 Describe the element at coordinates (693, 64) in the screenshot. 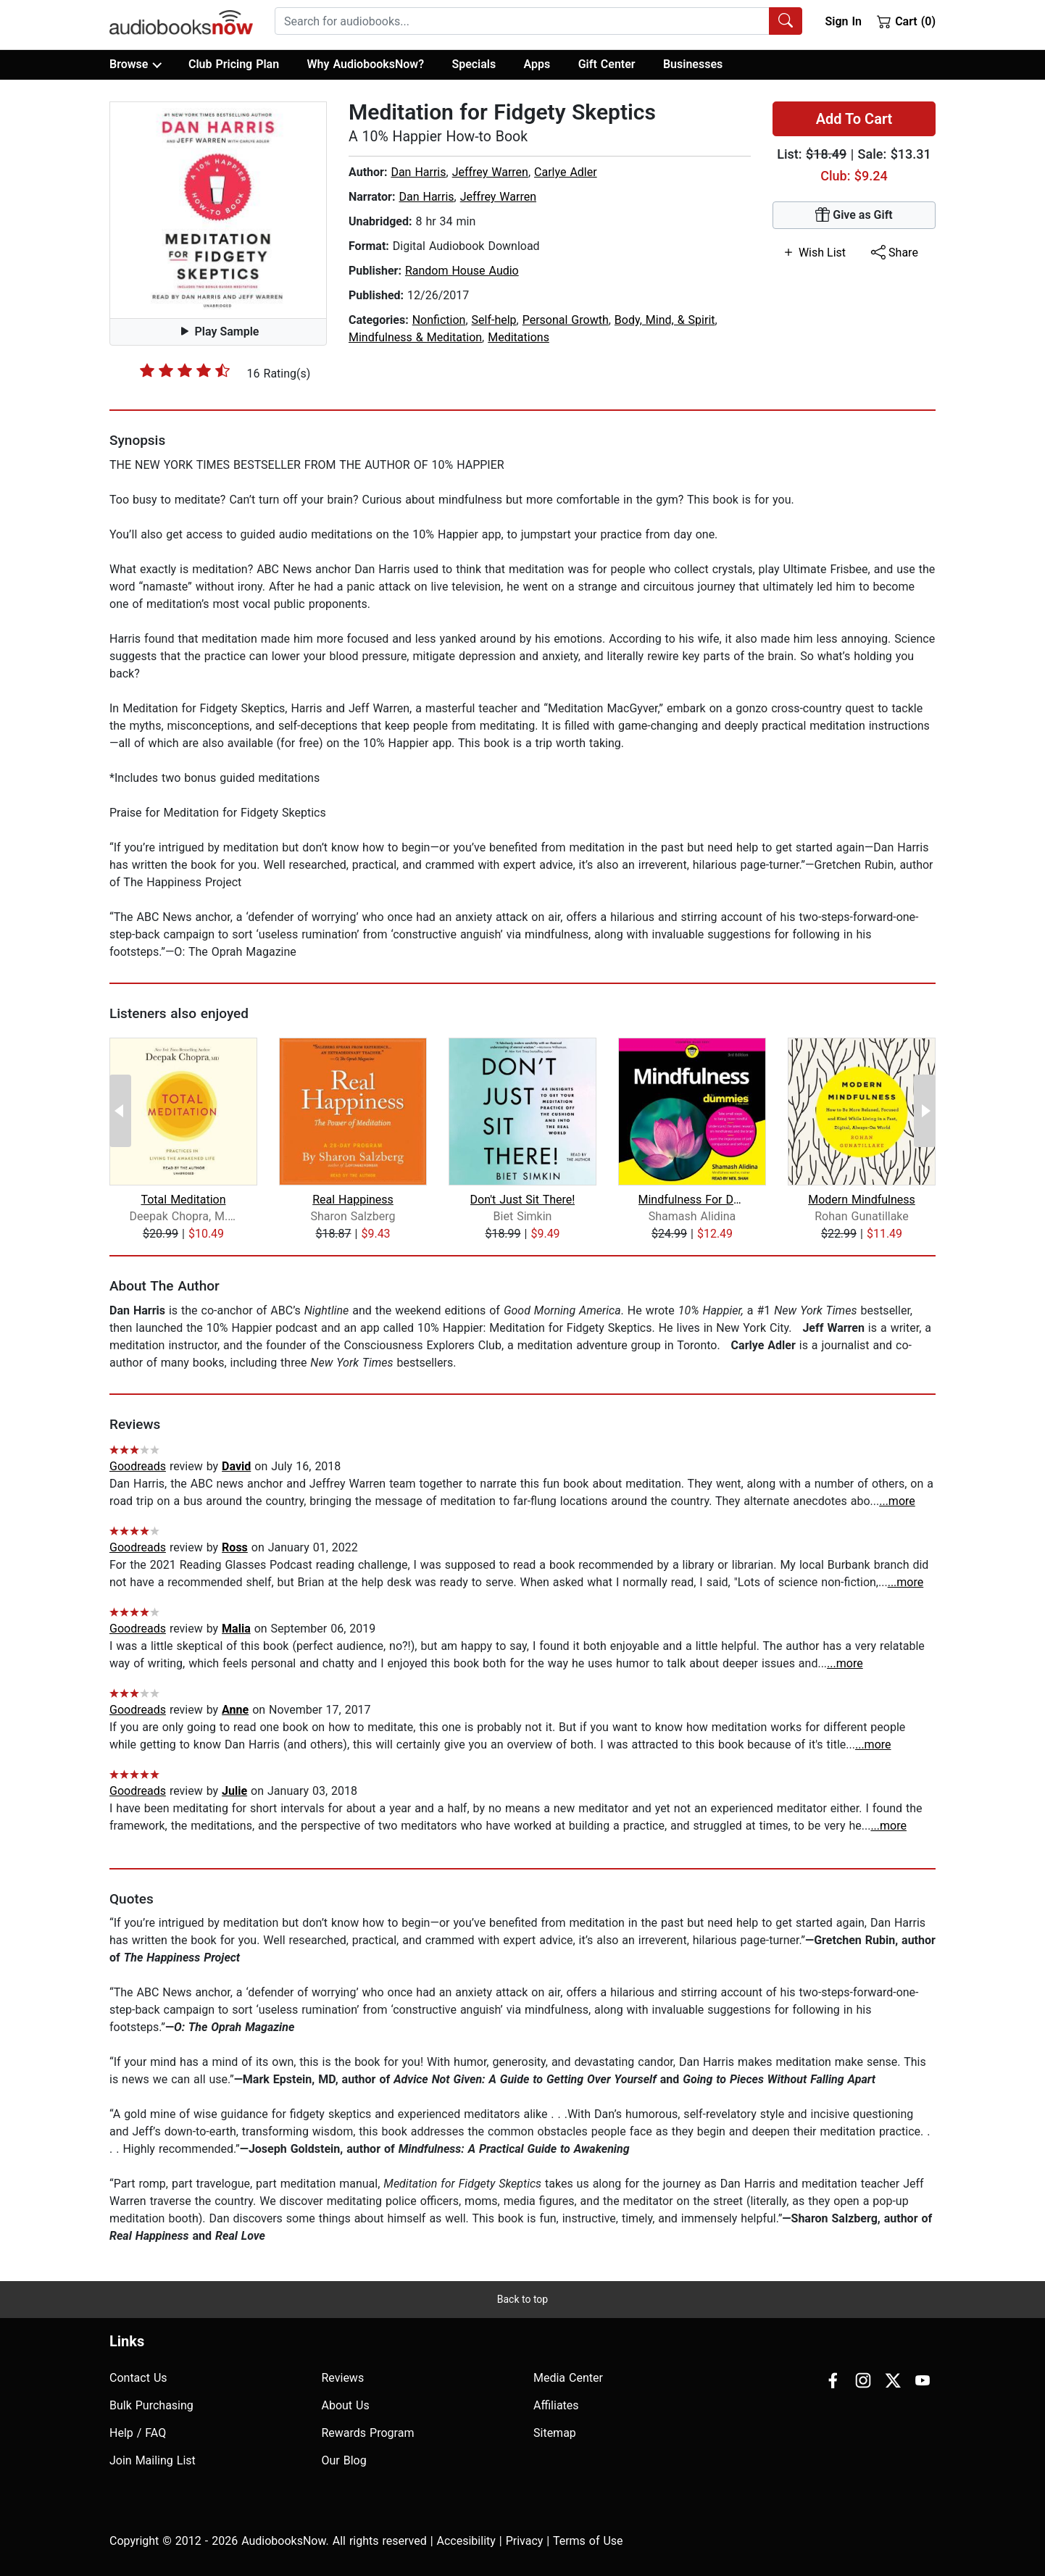

I see `Businesses` at that location.